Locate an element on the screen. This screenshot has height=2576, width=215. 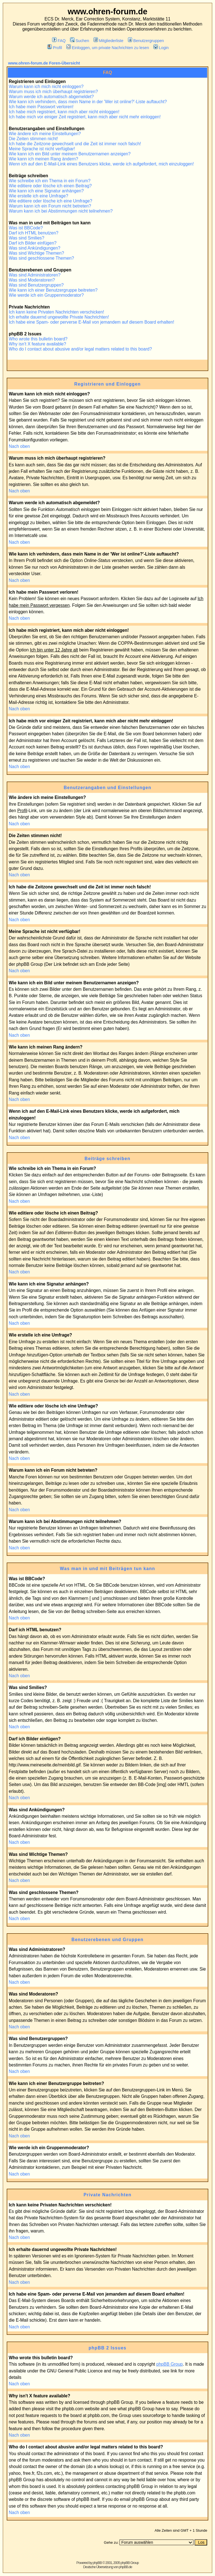
Wenn ich auf den E-Mail-Link eines Benutzers klicke, werde ich aufgefordert, mich einzuloggen! is located at coordinates (101, 164).